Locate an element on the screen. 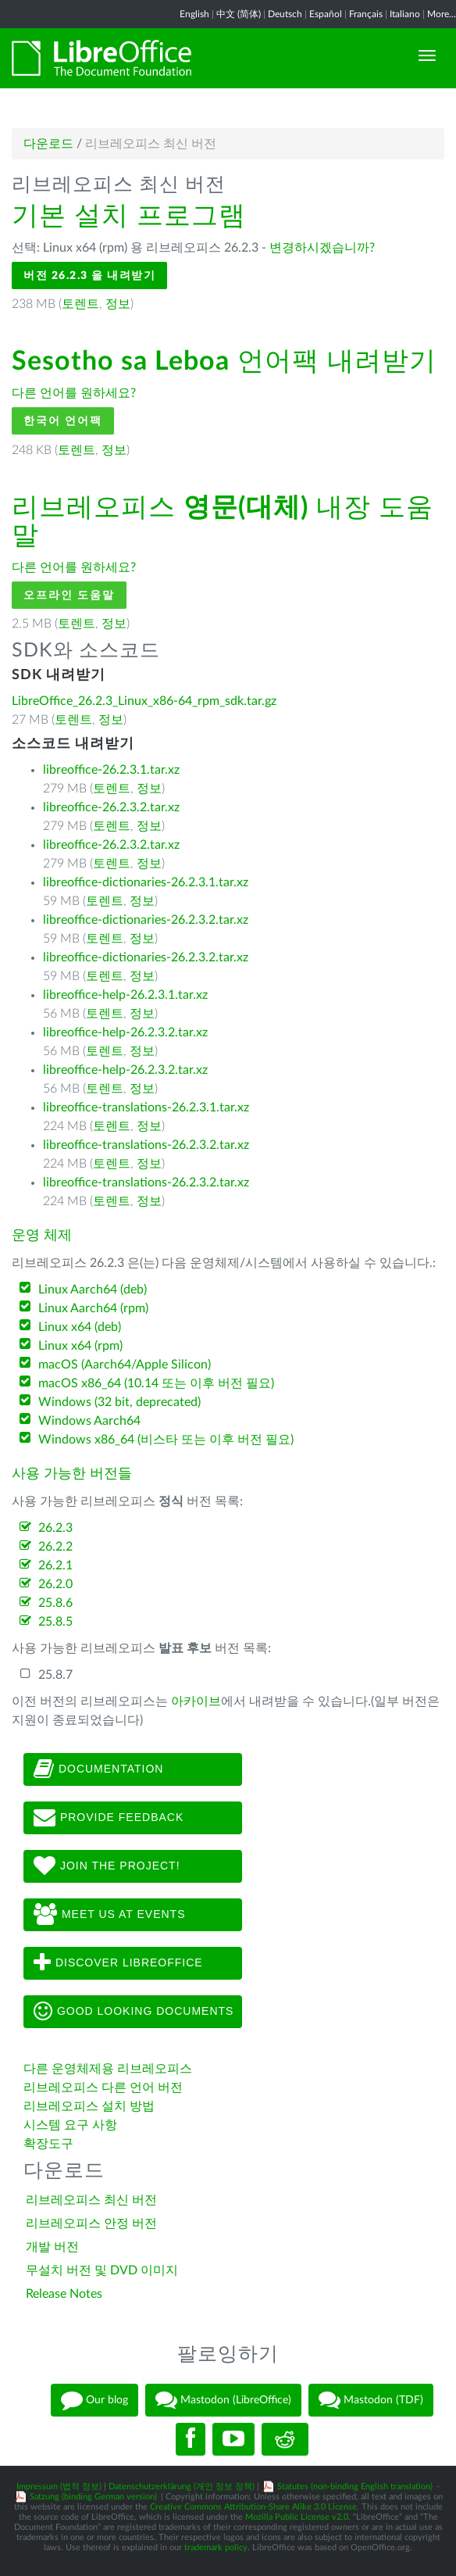 The height and width of the screenshot is (2576, 456). Datenschutzerklärung (개인 정보 정책) is located at coordinates (182, 2486).